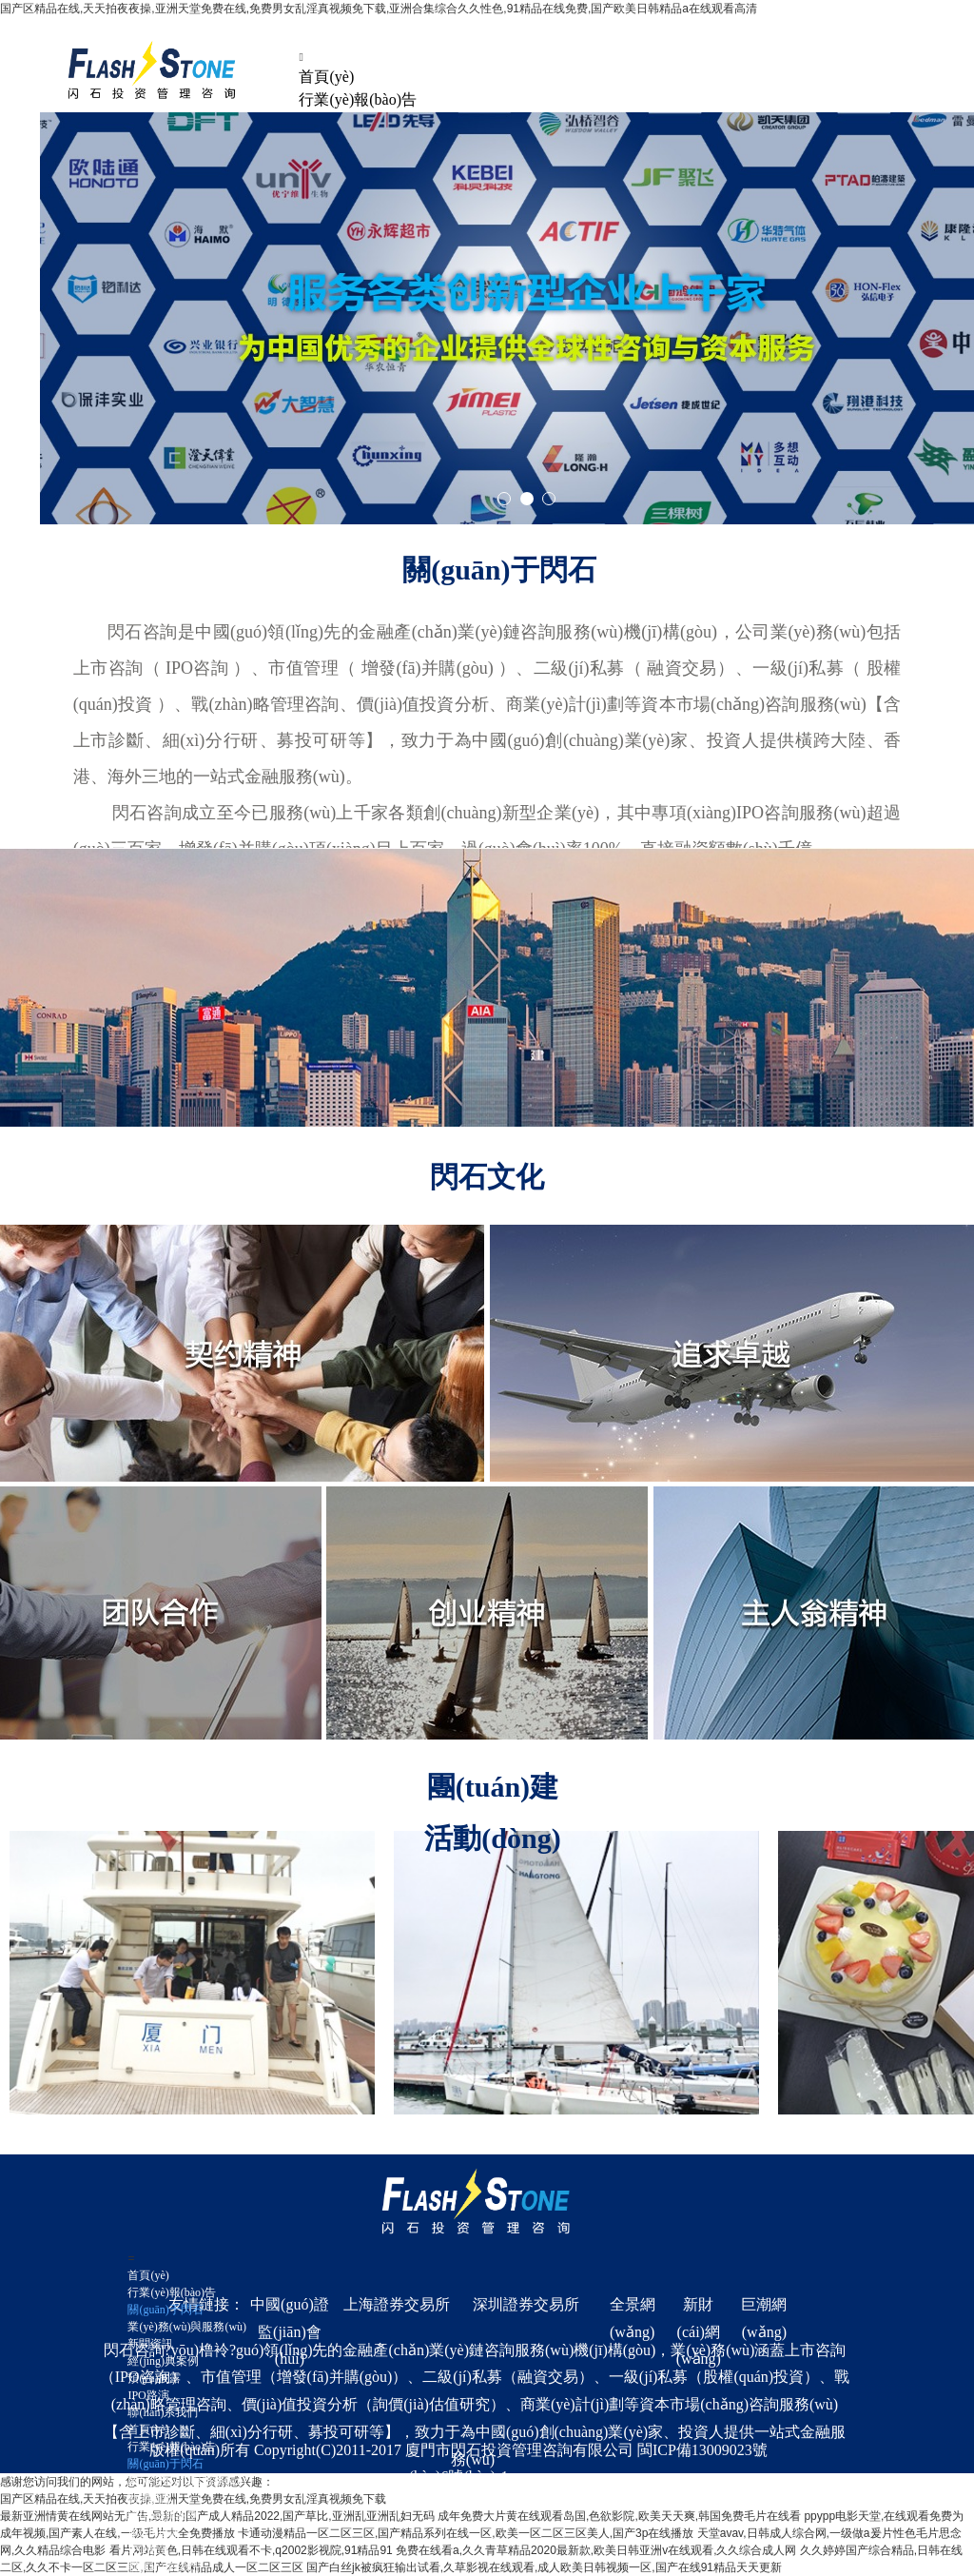  I want to click on 聯(lián)系我們, so click(162, 2412).